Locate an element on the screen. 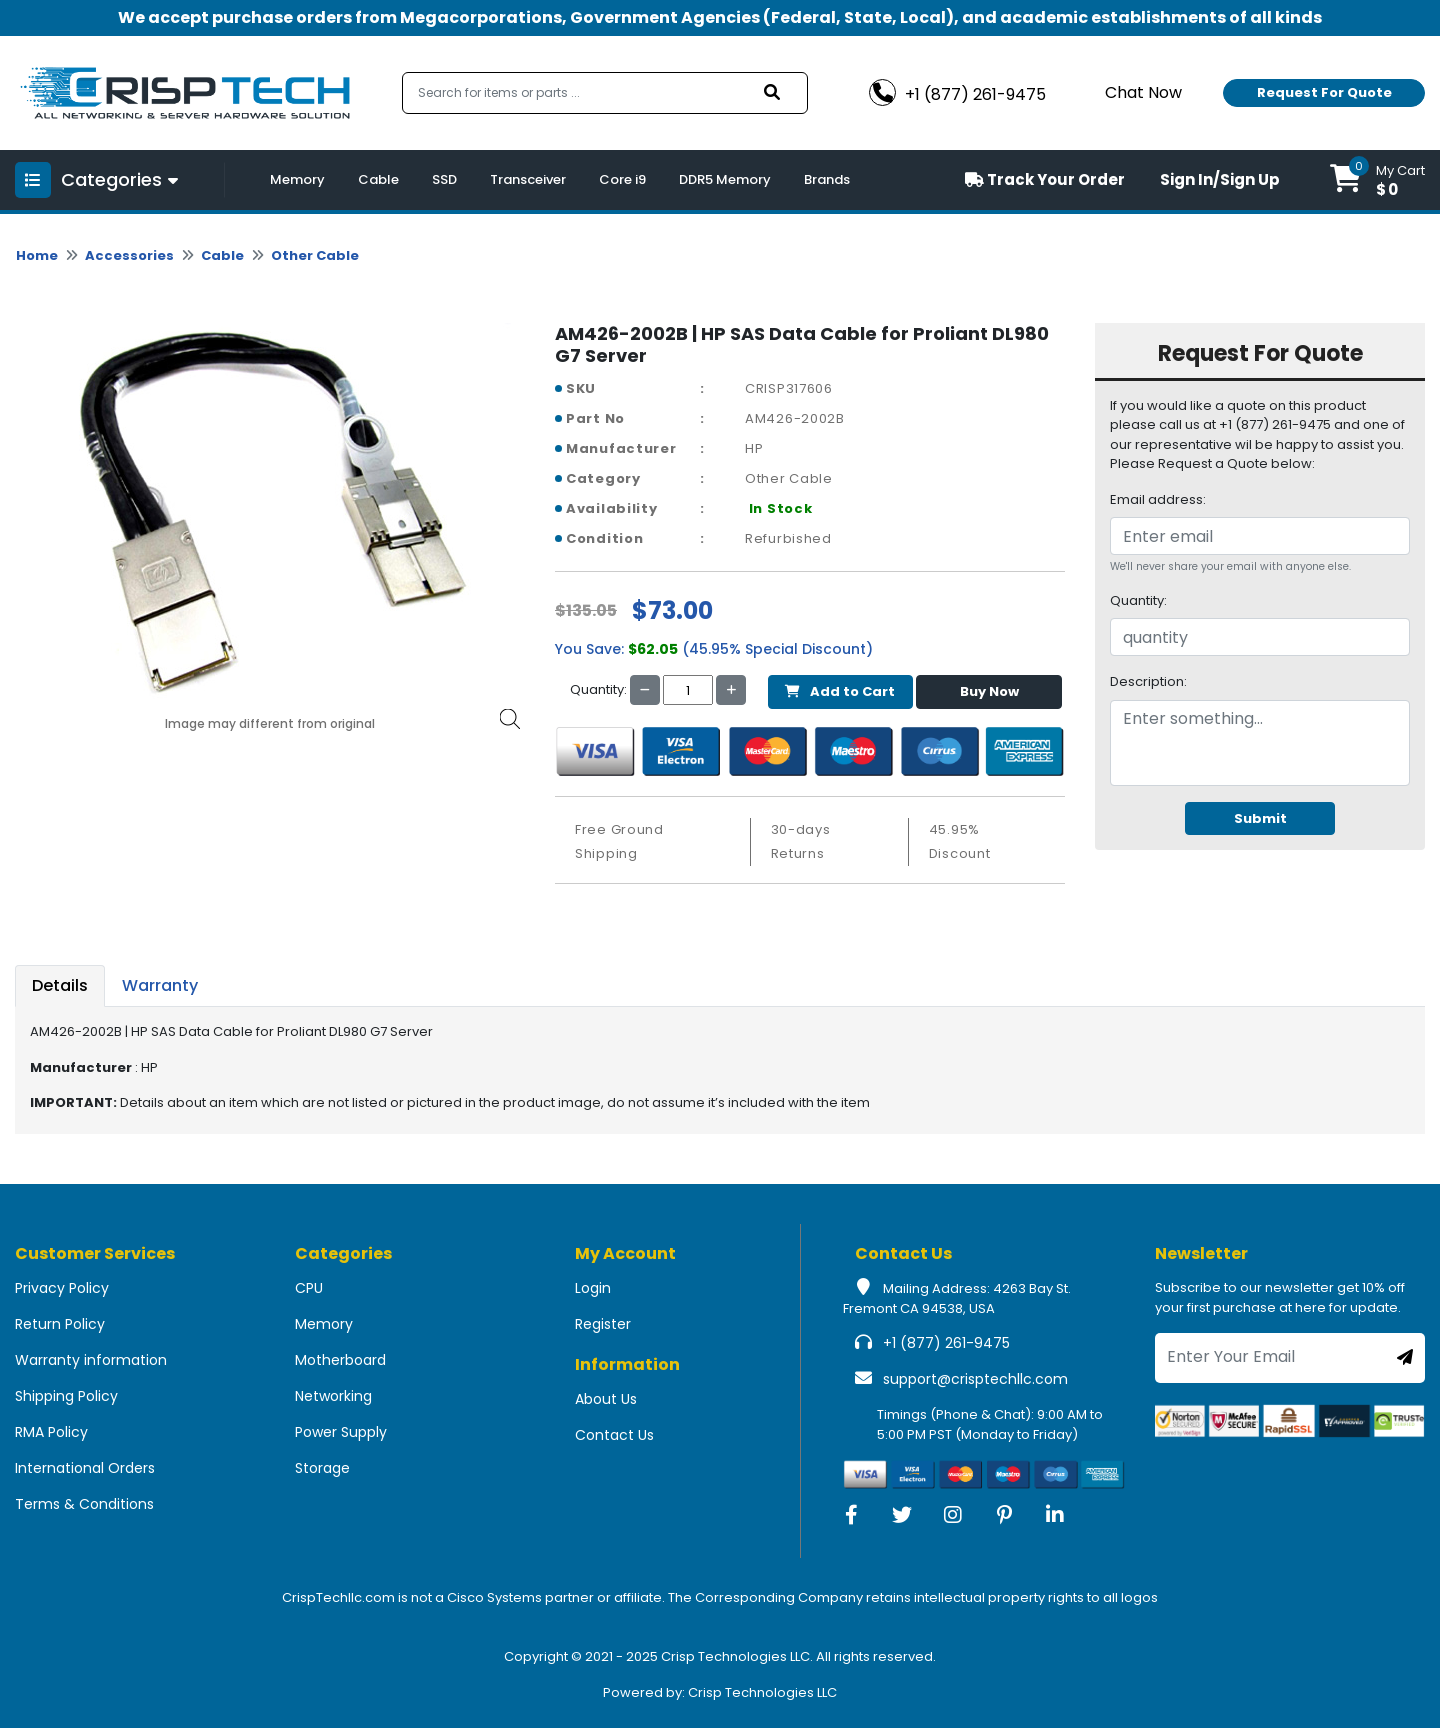 Image resolution: width=1440 pixels, height=1728 pixels. Transceiver is located at coordinates (528, 179).